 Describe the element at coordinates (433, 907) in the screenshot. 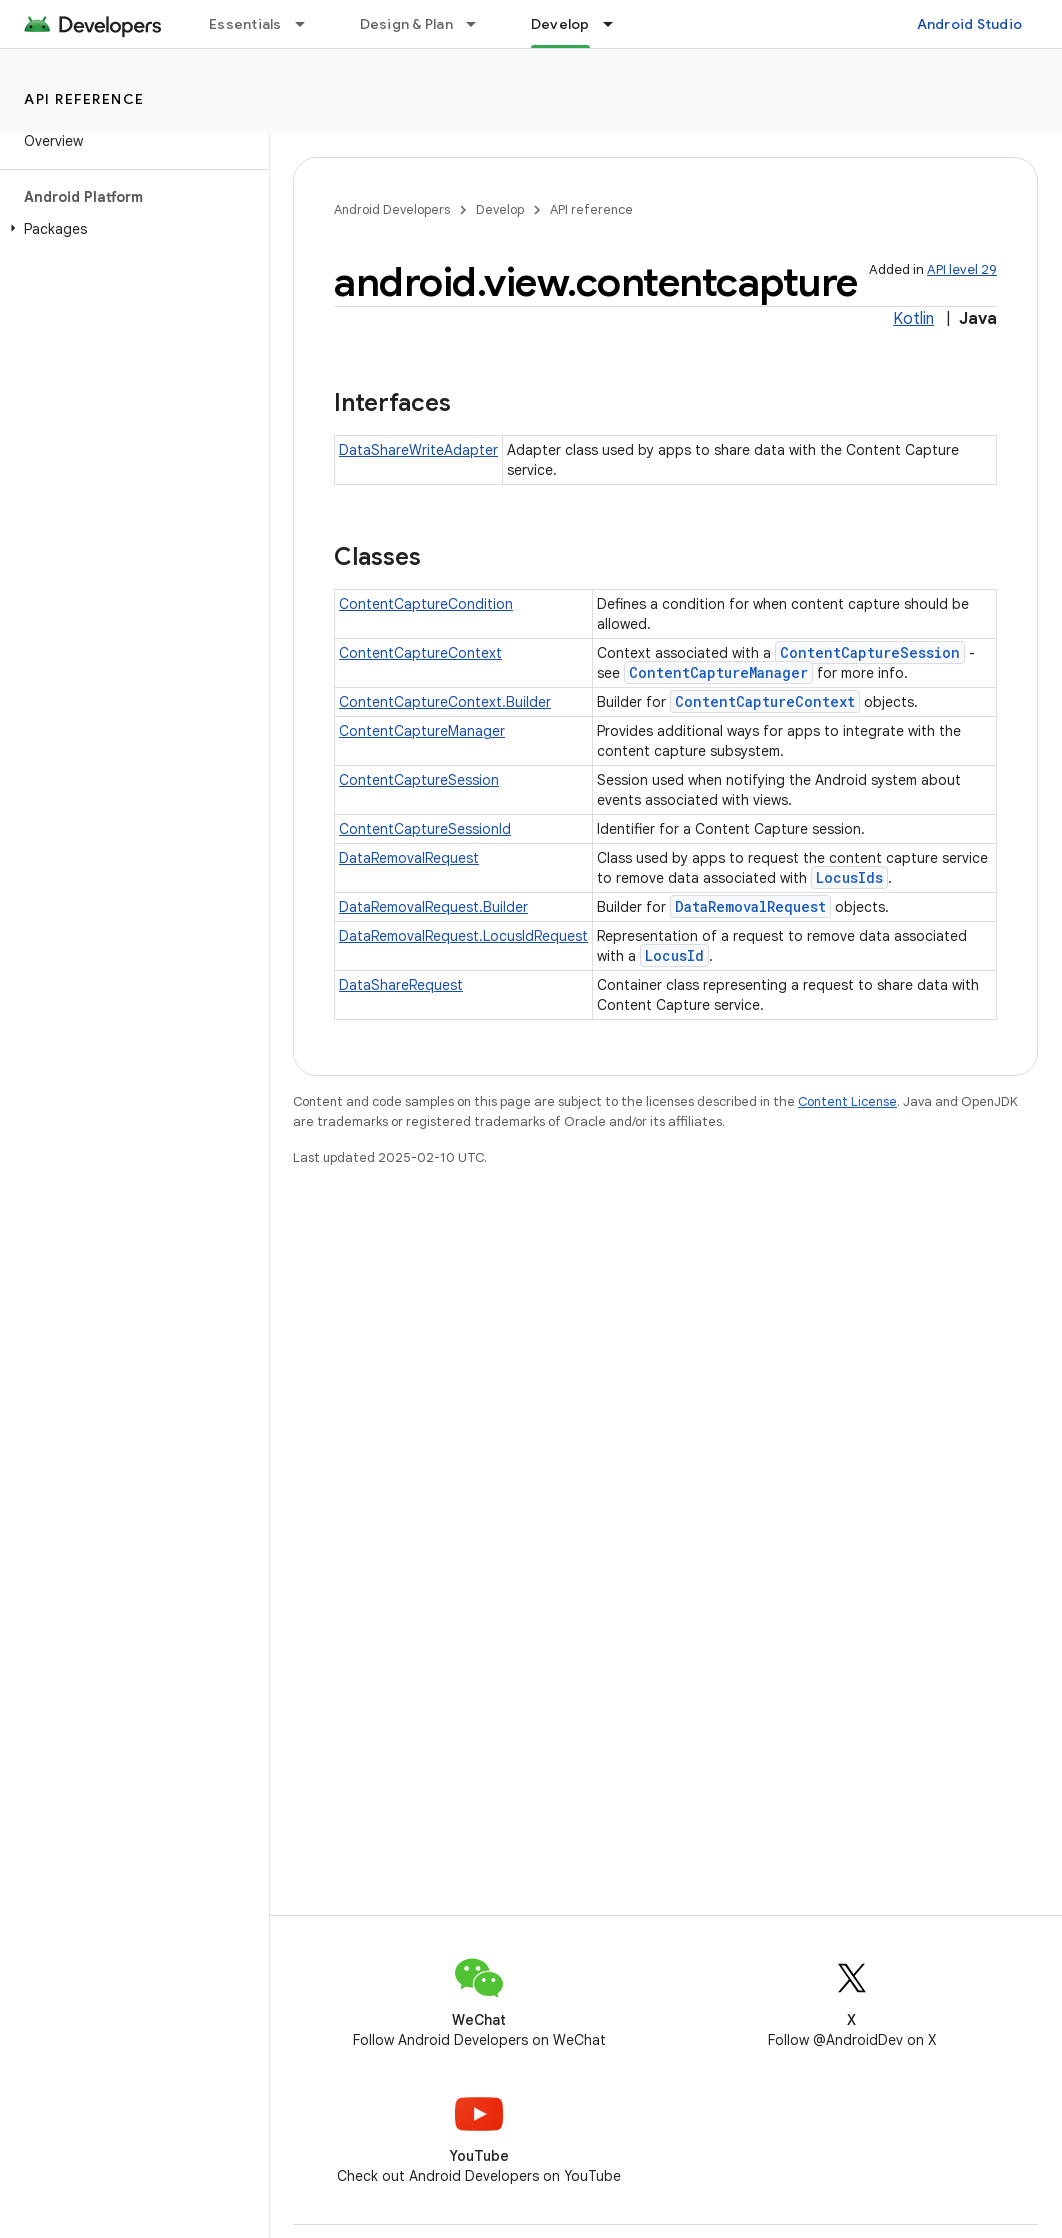

I see `DataRemovalRequest.Builder` at that location.